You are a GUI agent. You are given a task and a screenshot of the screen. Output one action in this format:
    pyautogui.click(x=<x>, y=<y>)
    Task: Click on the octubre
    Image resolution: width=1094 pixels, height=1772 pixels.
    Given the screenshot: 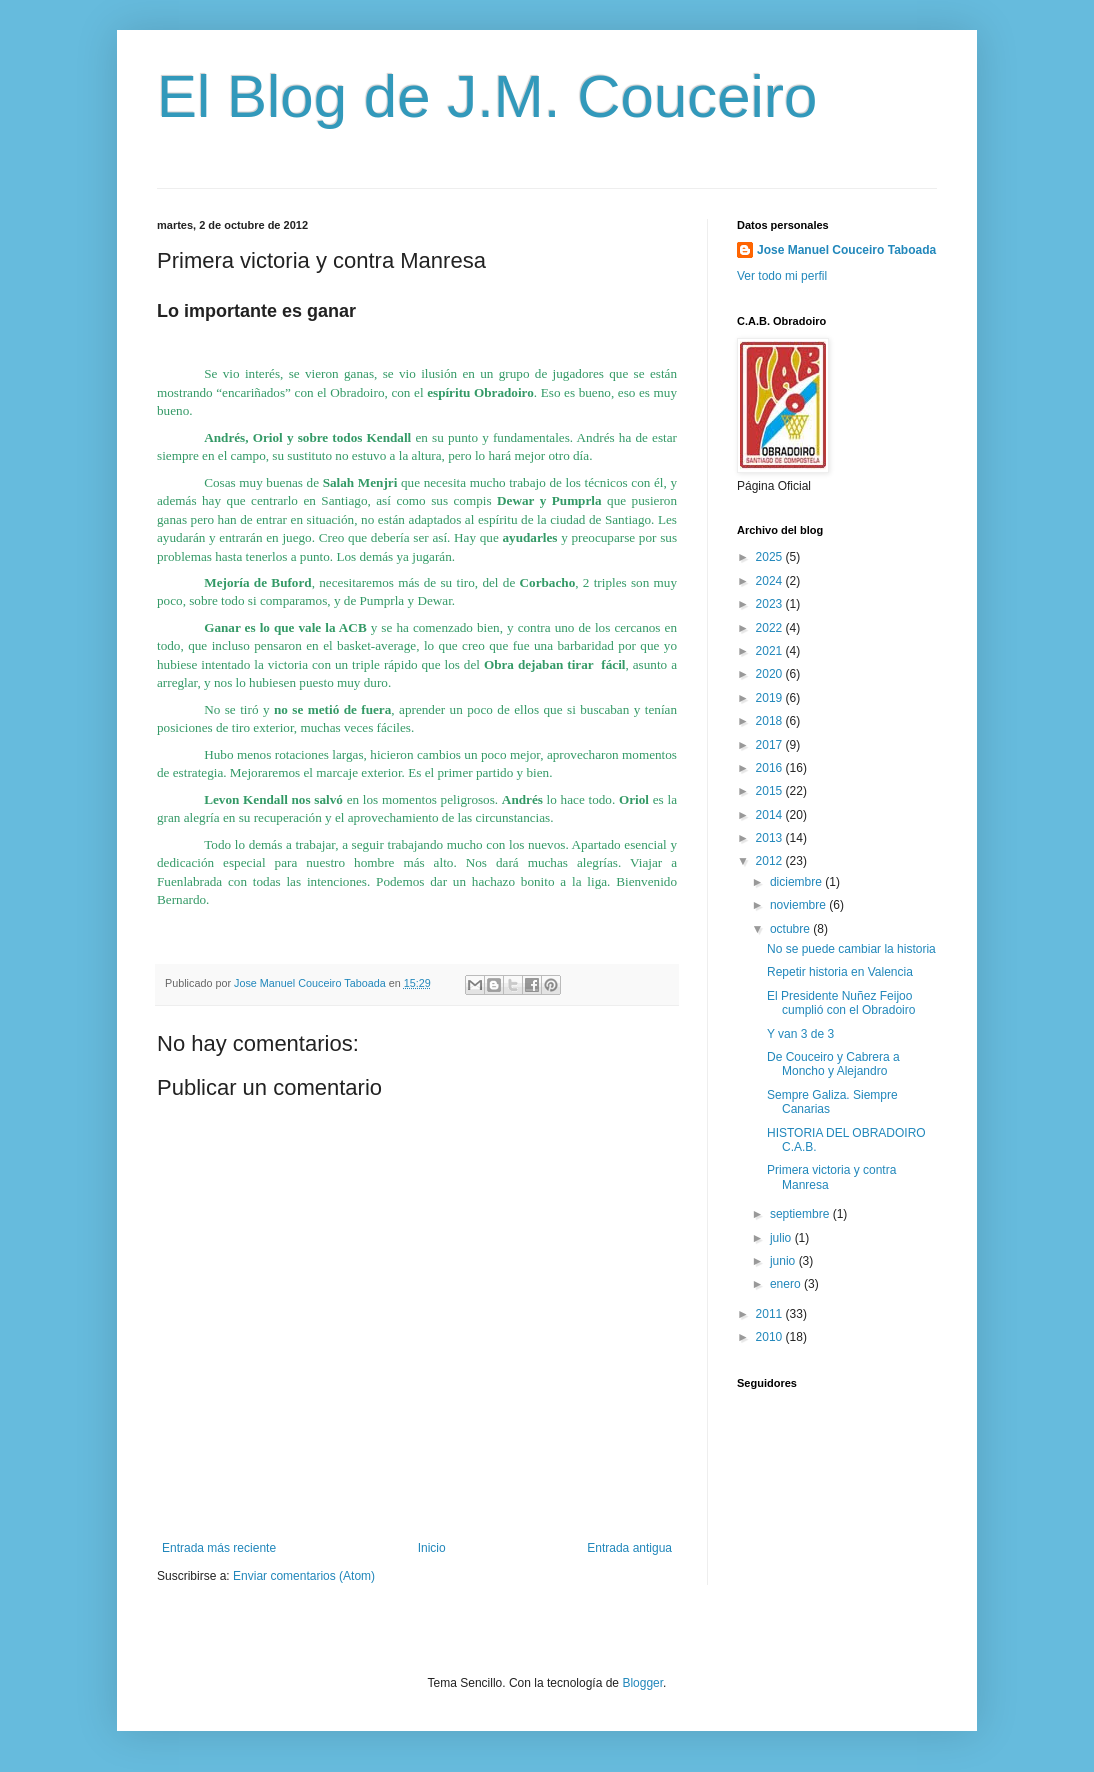 What is the action you would take?
    pyautogui.click(x=791, y=929)
    